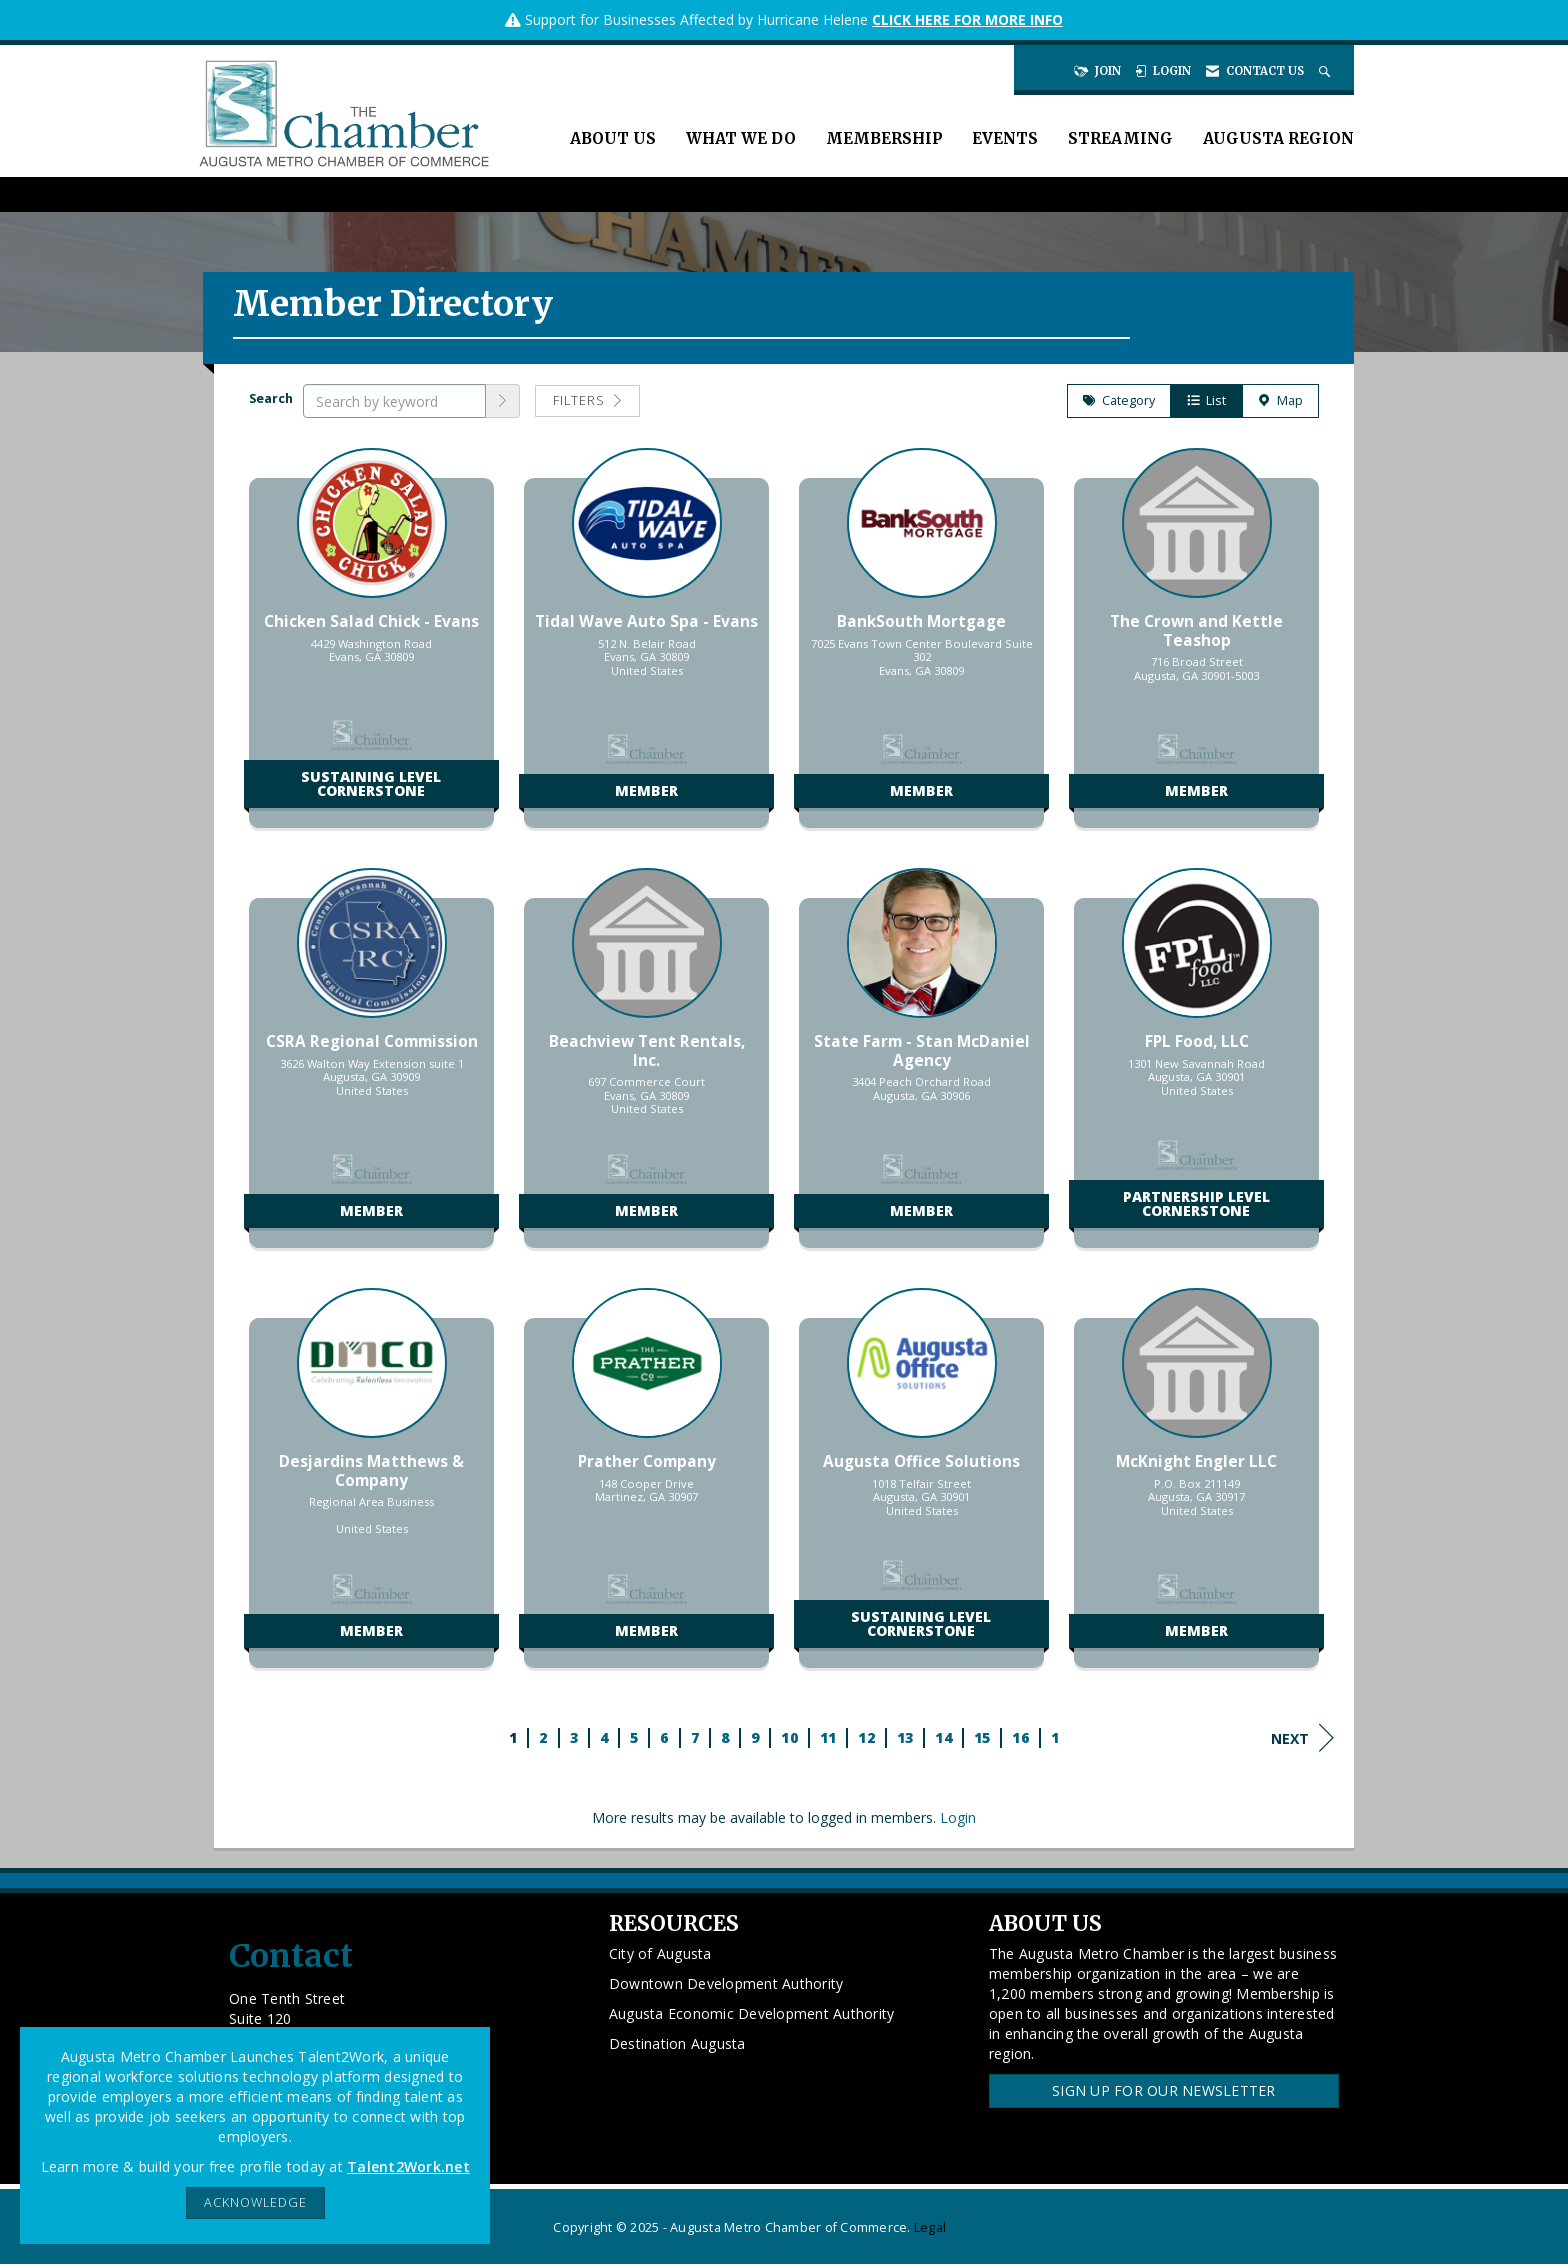  Describe the element at coordinates (255, 2202) in the screenshot. I see `ACKNOWLEDGE` at that location.